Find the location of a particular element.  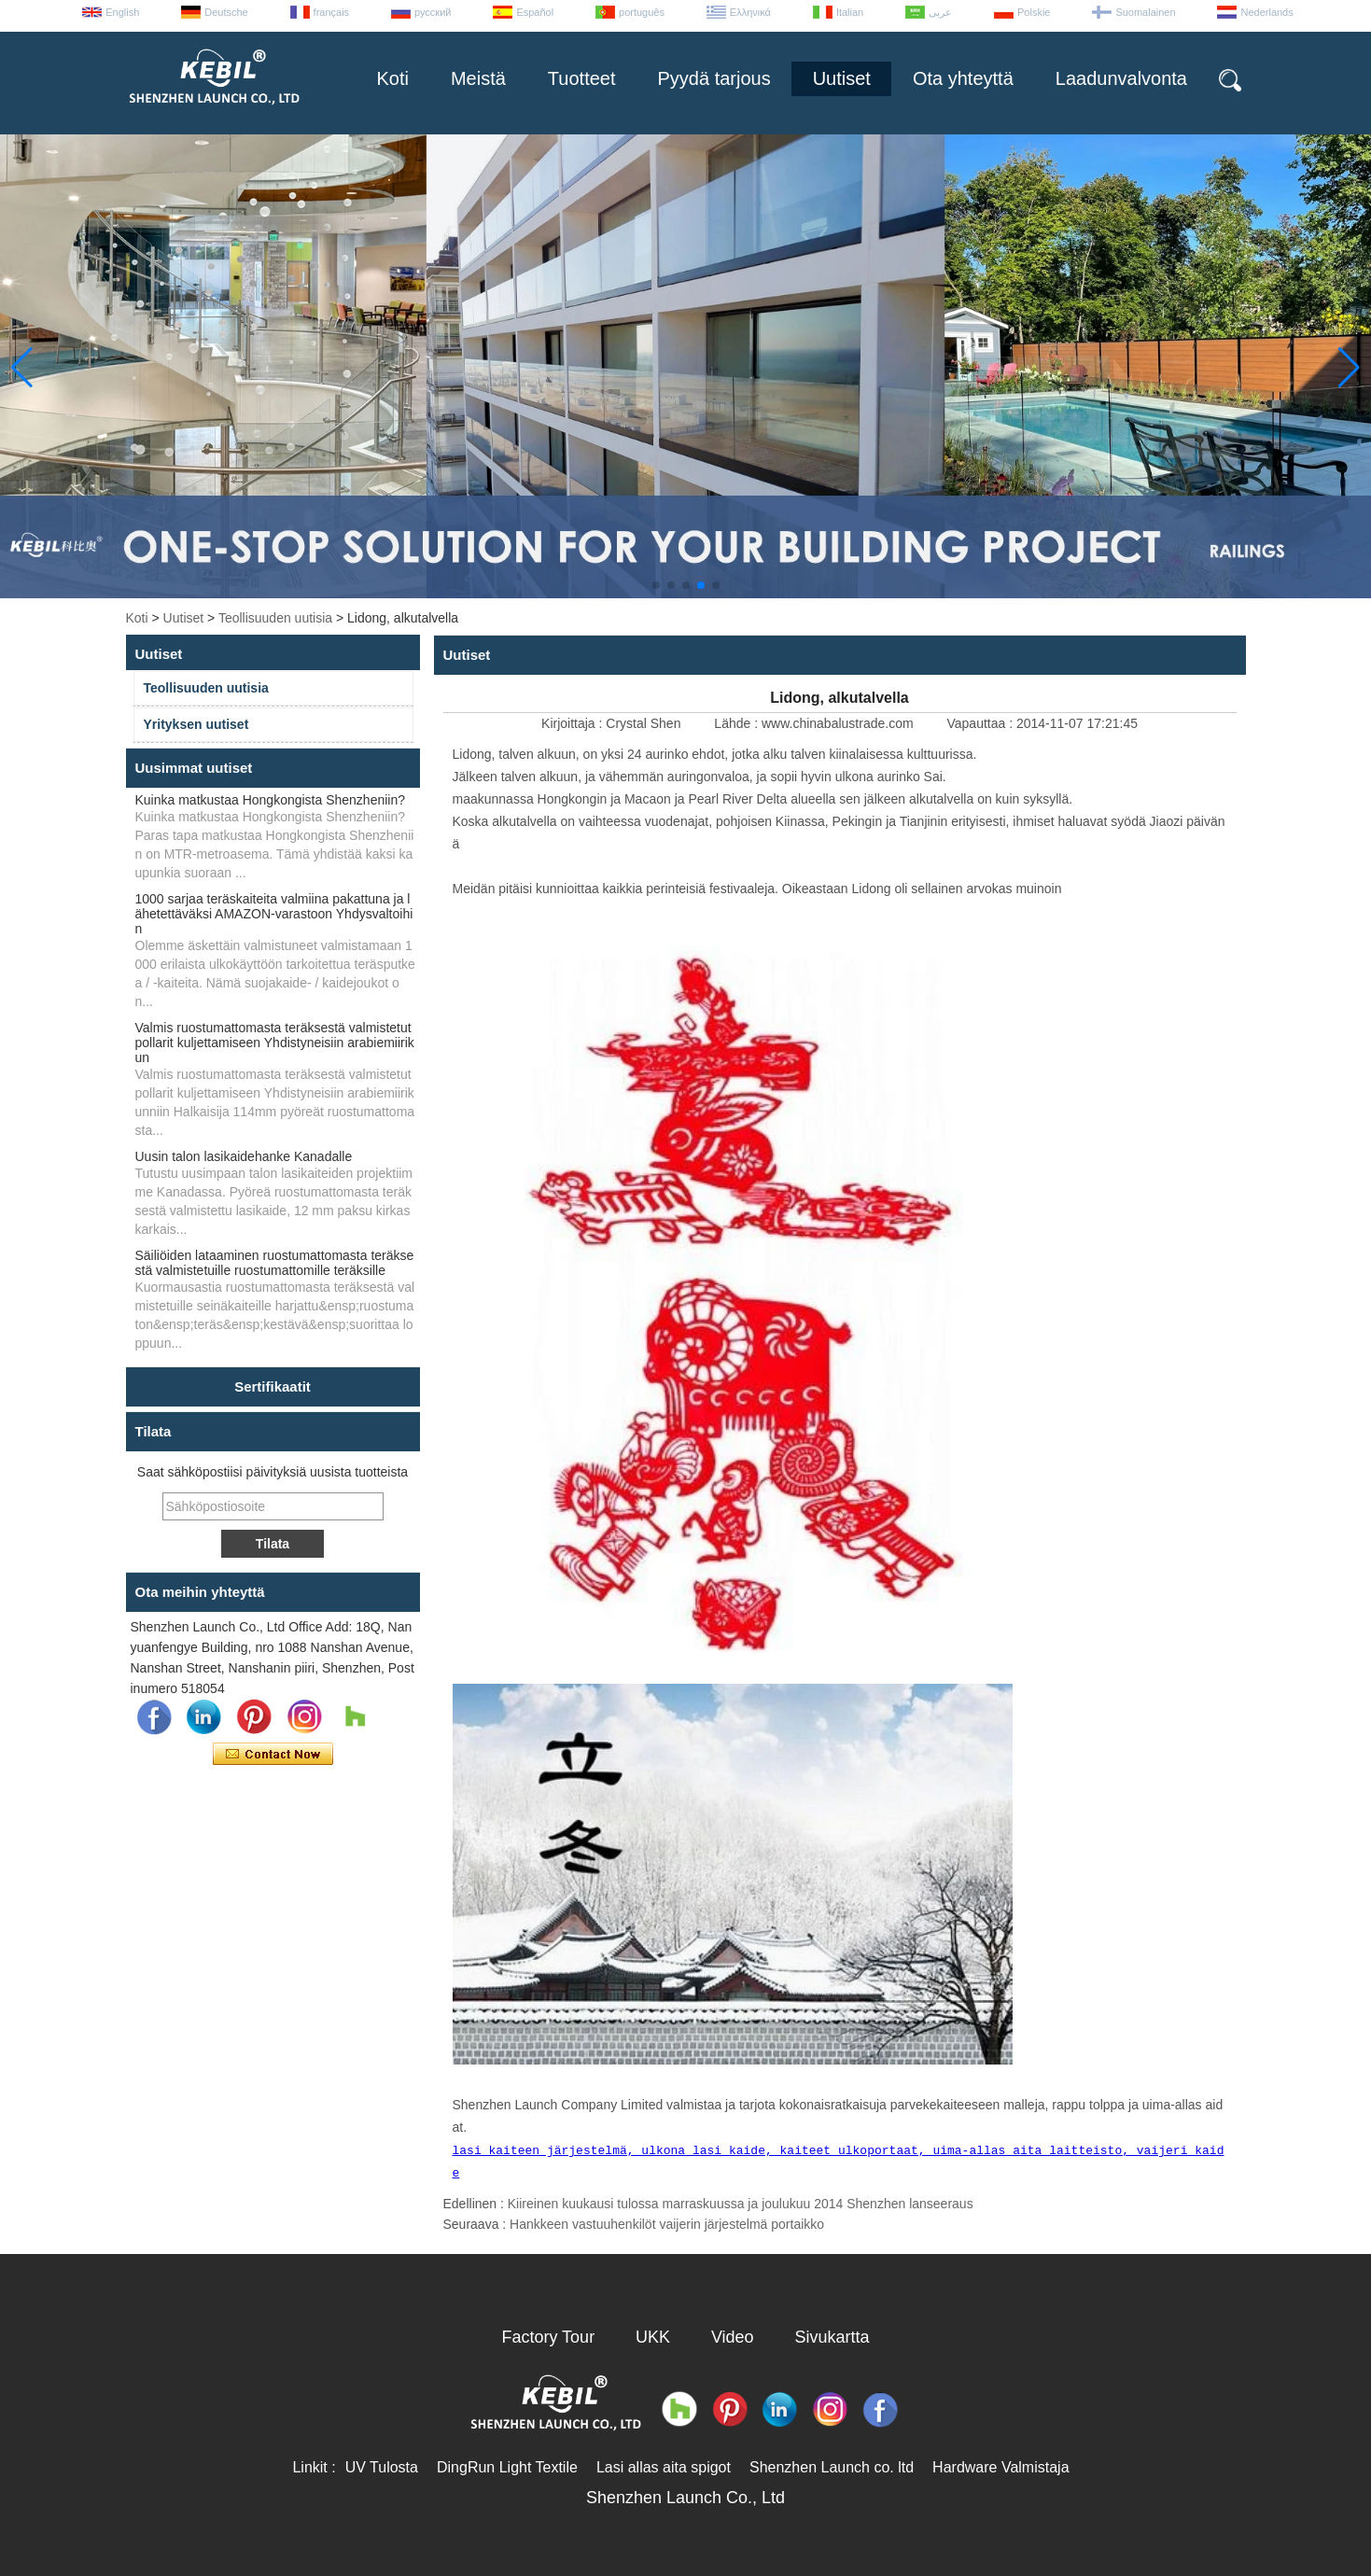

Español is located at coordinates (534, 12).